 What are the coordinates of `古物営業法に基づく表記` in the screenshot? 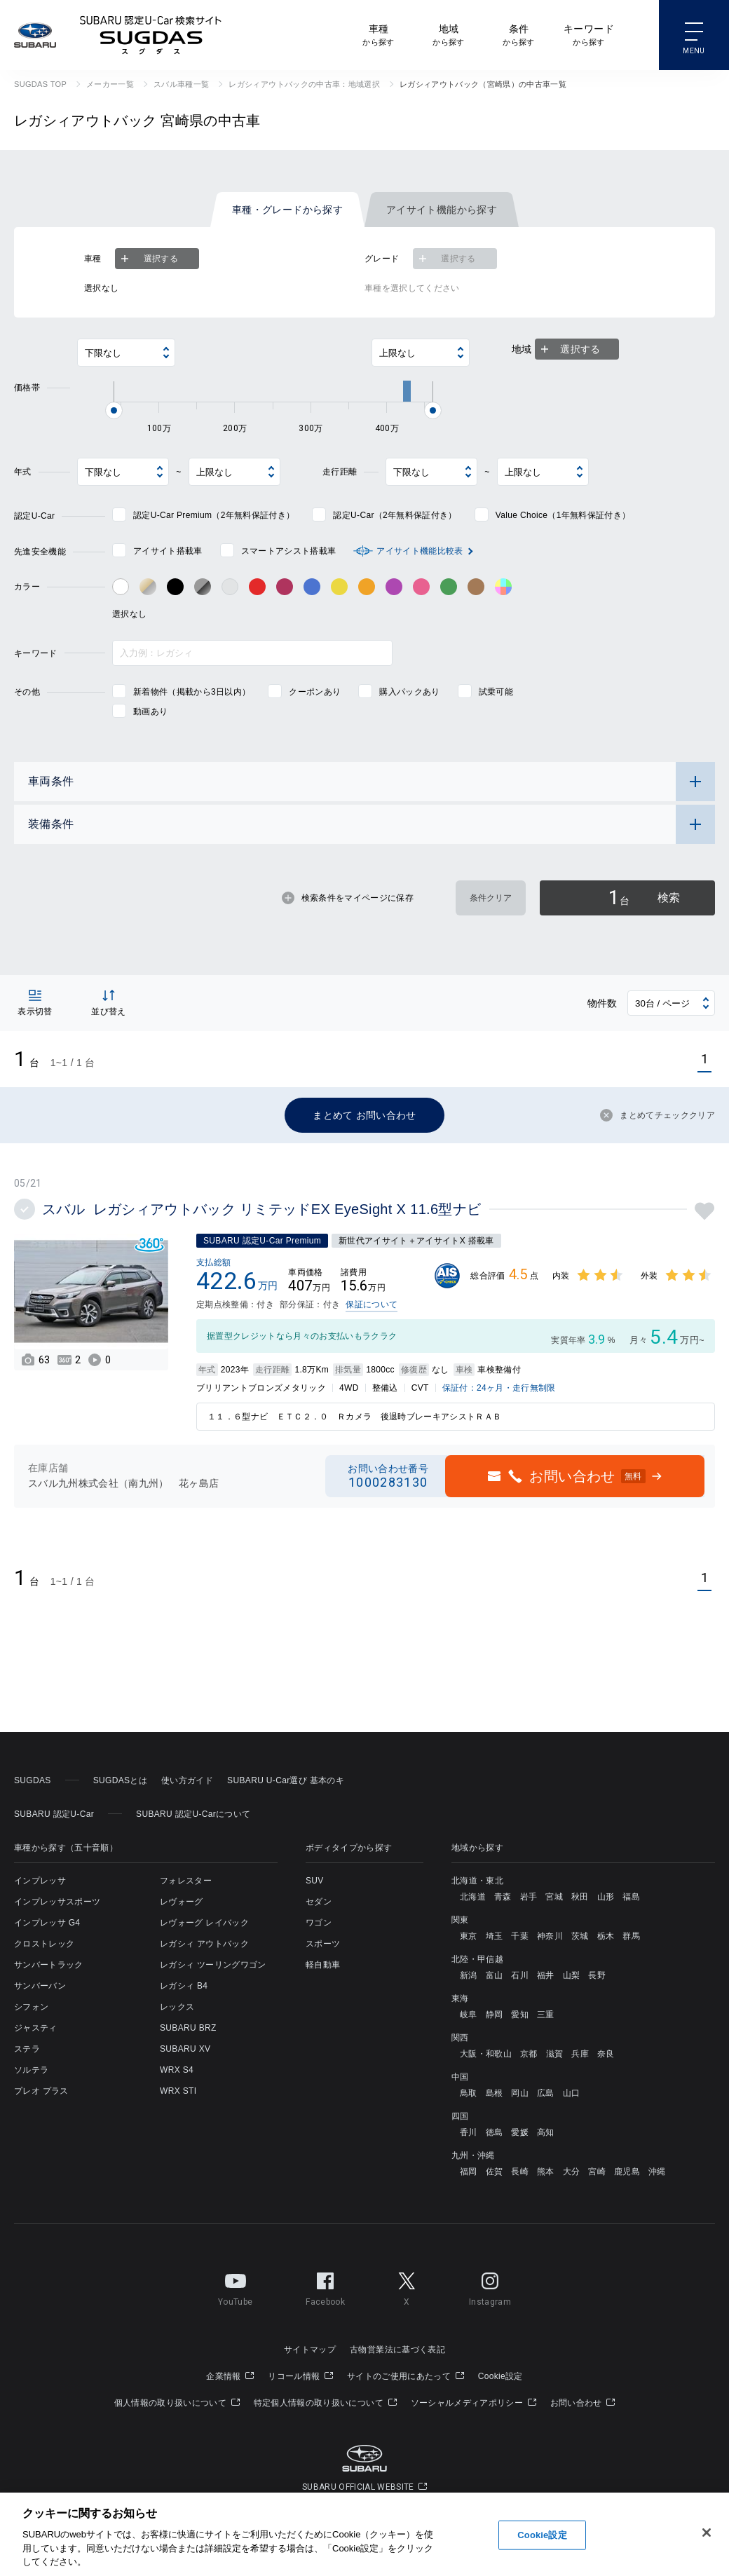 It's located at (397, 2349).